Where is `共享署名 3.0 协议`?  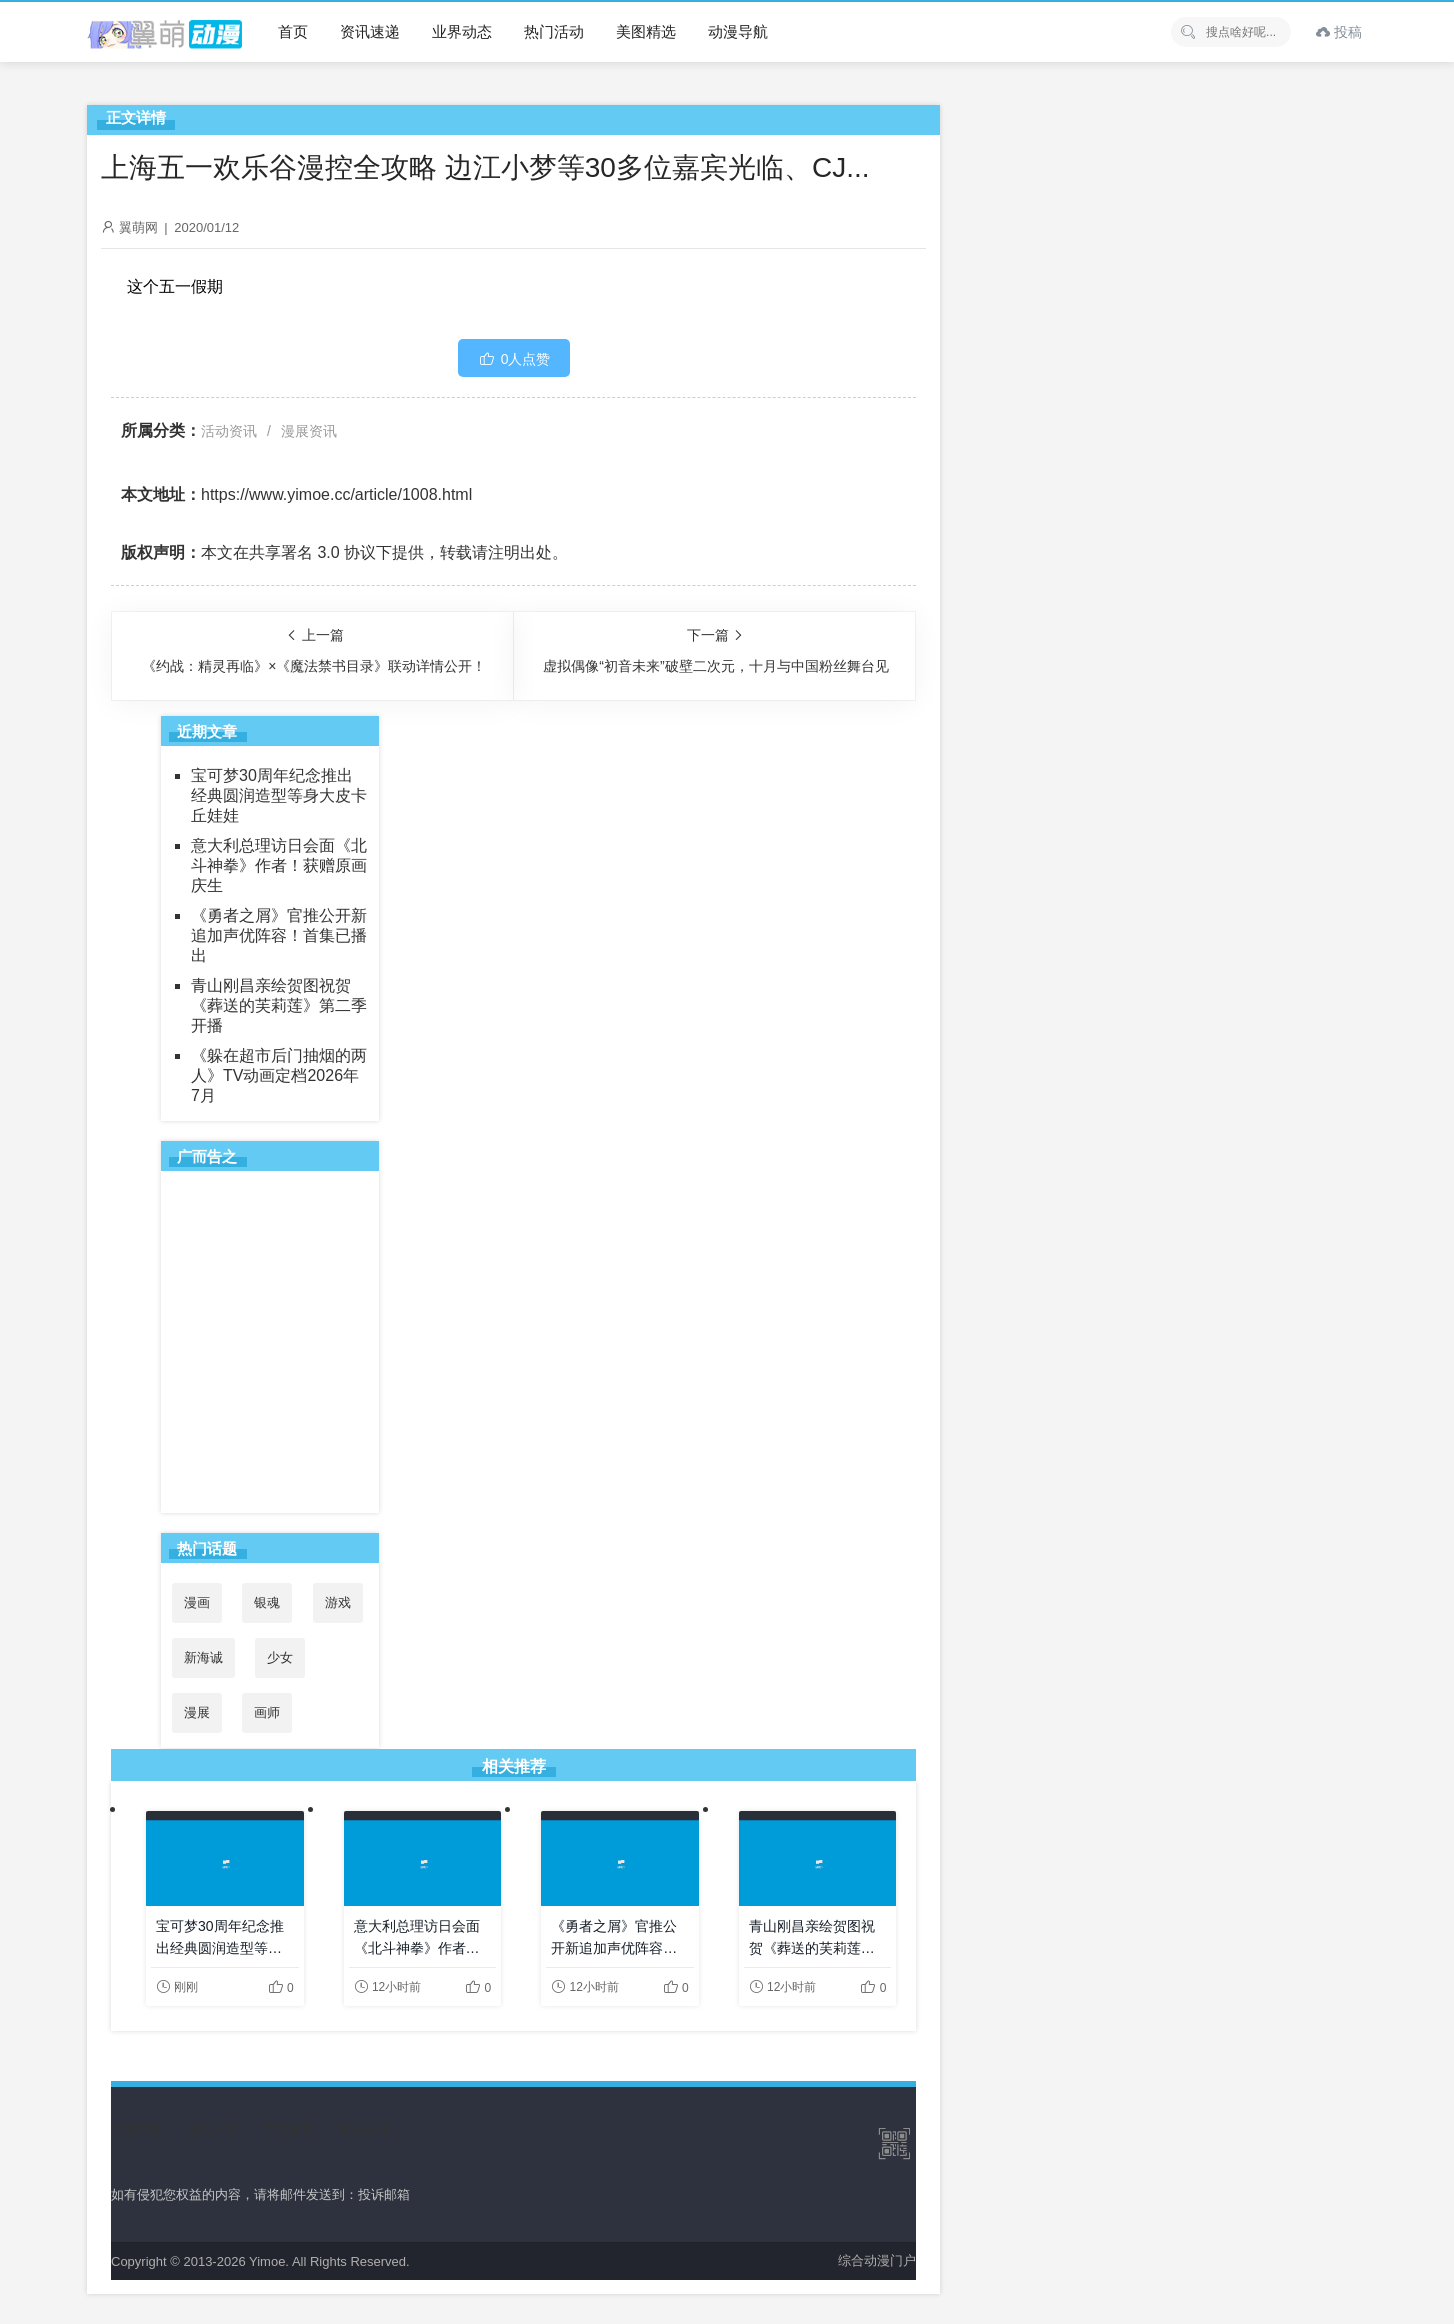 共享署名 3.0 协议 is located at coordinates (312, 552).